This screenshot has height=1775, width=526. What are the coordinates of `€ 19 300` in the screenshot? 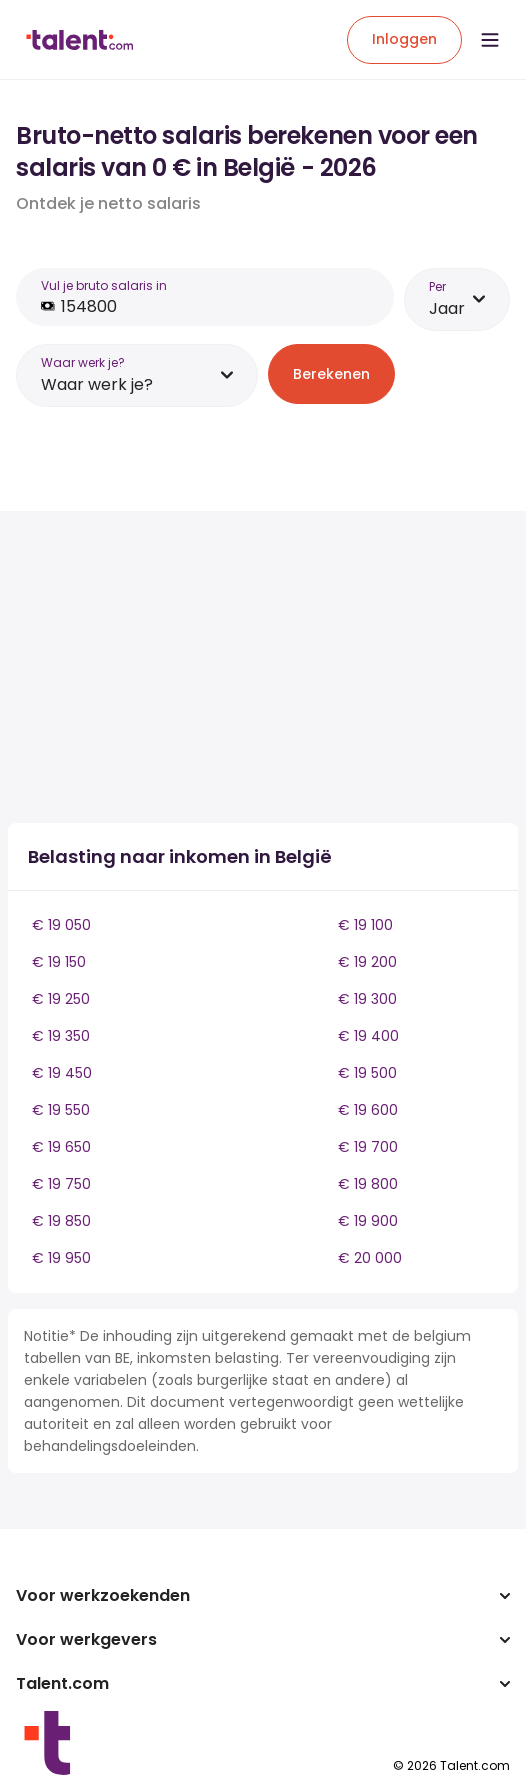 It's located at (367, 999).